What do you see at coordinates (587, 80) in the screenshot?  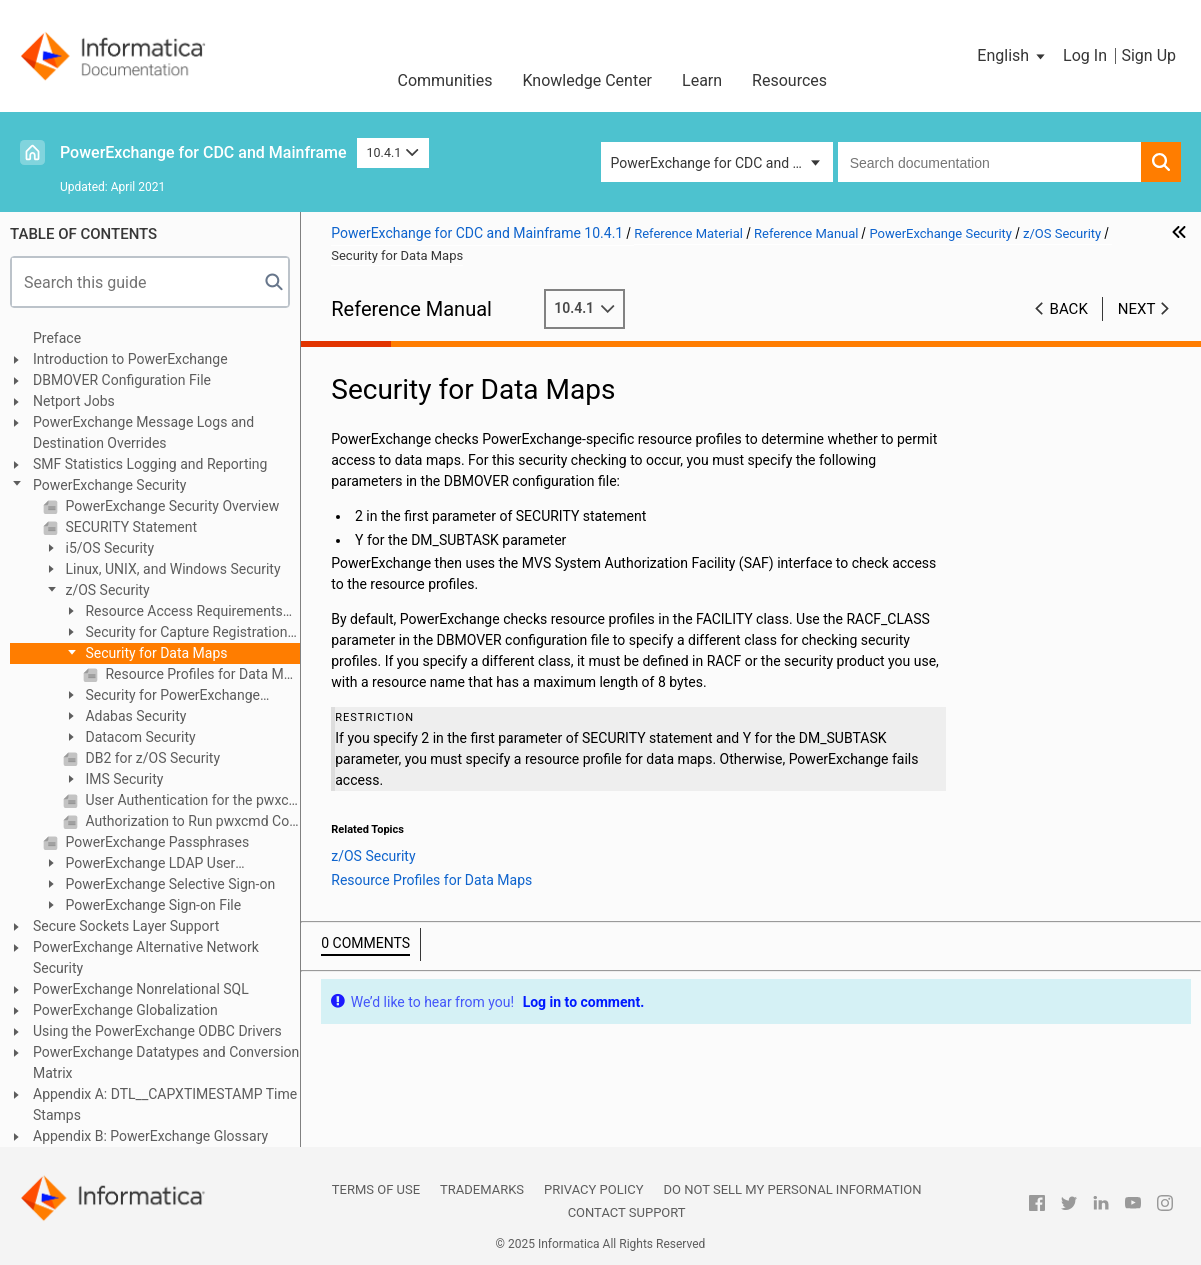 I see `Knowledge Center` at bounding box center [587, 80].